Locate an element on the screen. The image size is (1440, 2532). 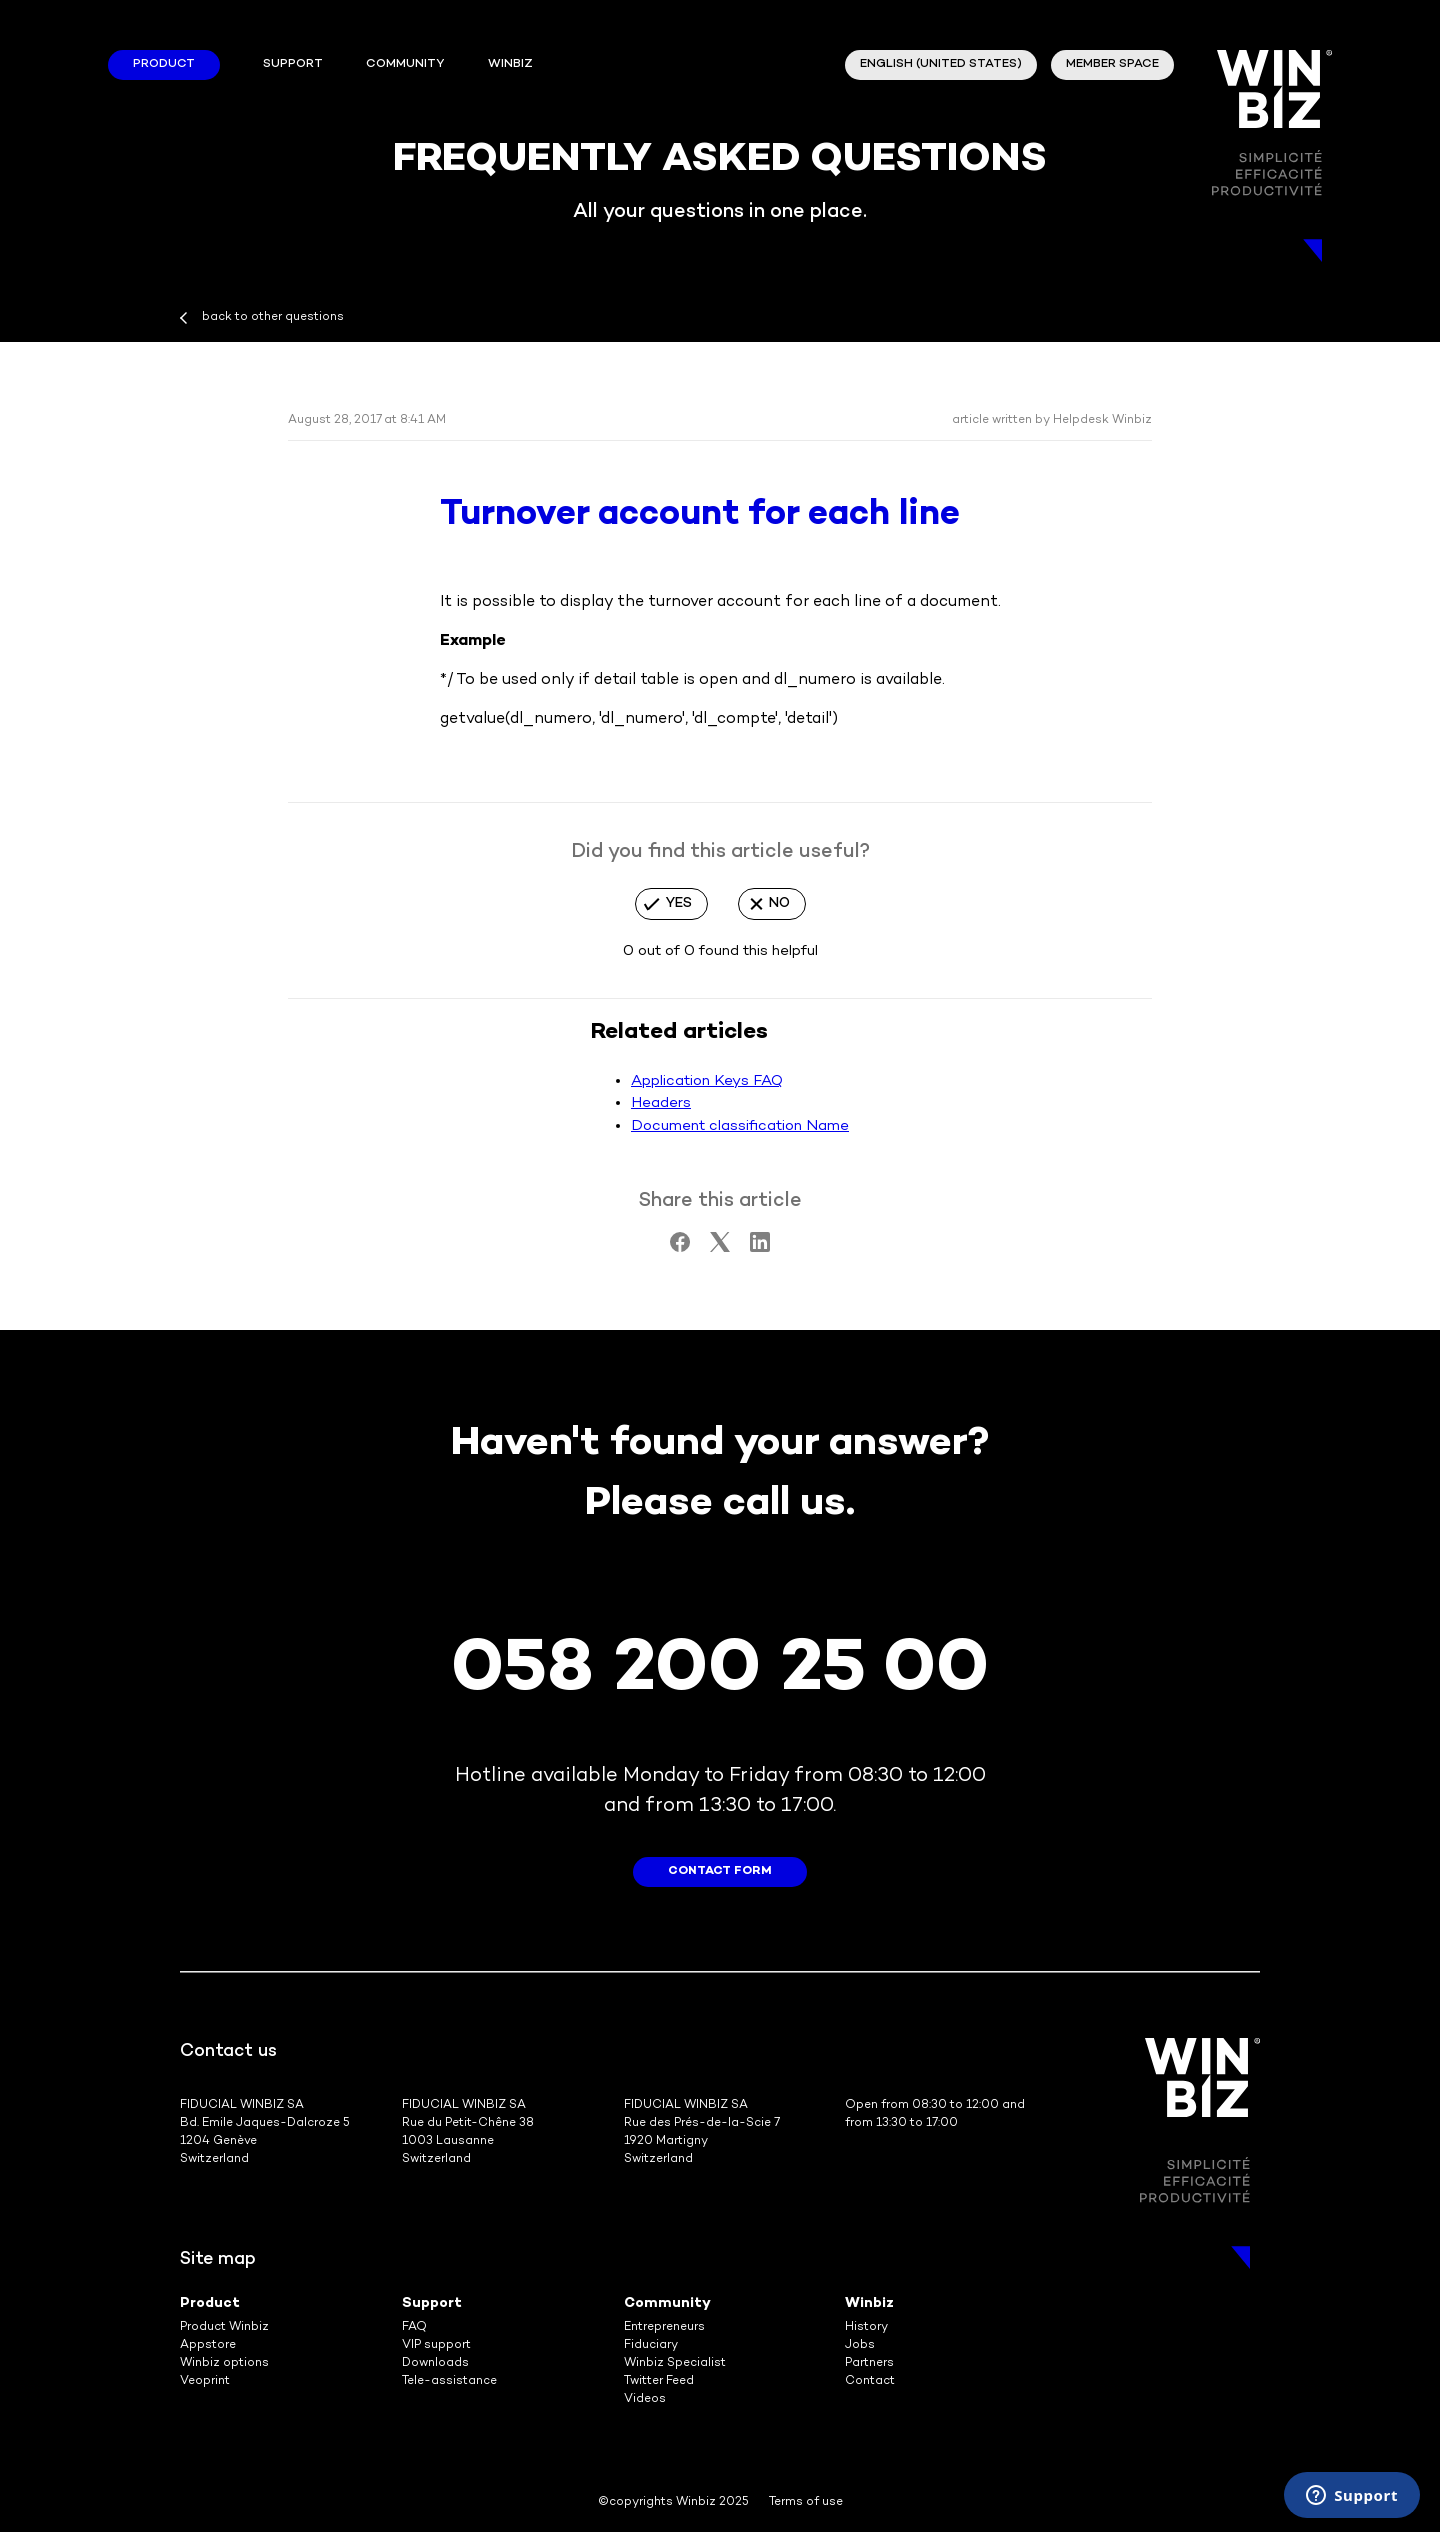
Document classification Name is located at coordinates (740, 1126).